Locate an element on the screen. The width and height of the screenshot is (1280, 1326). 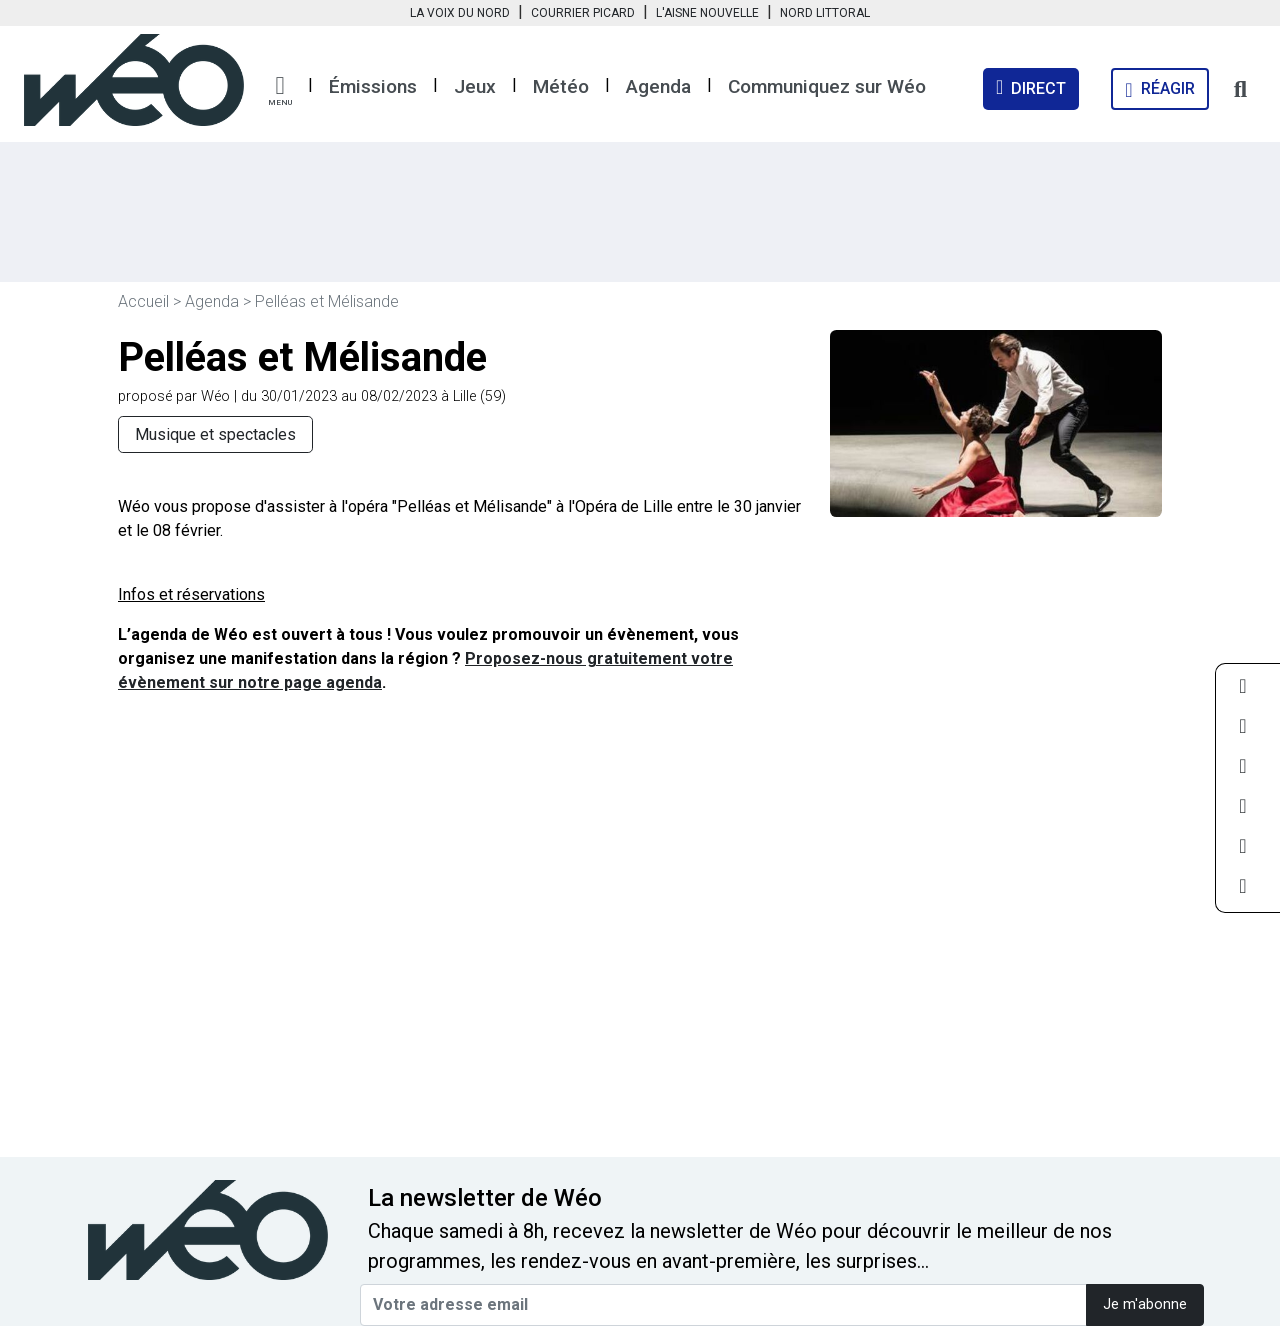
Émissions is located at coordinates (373, 86).